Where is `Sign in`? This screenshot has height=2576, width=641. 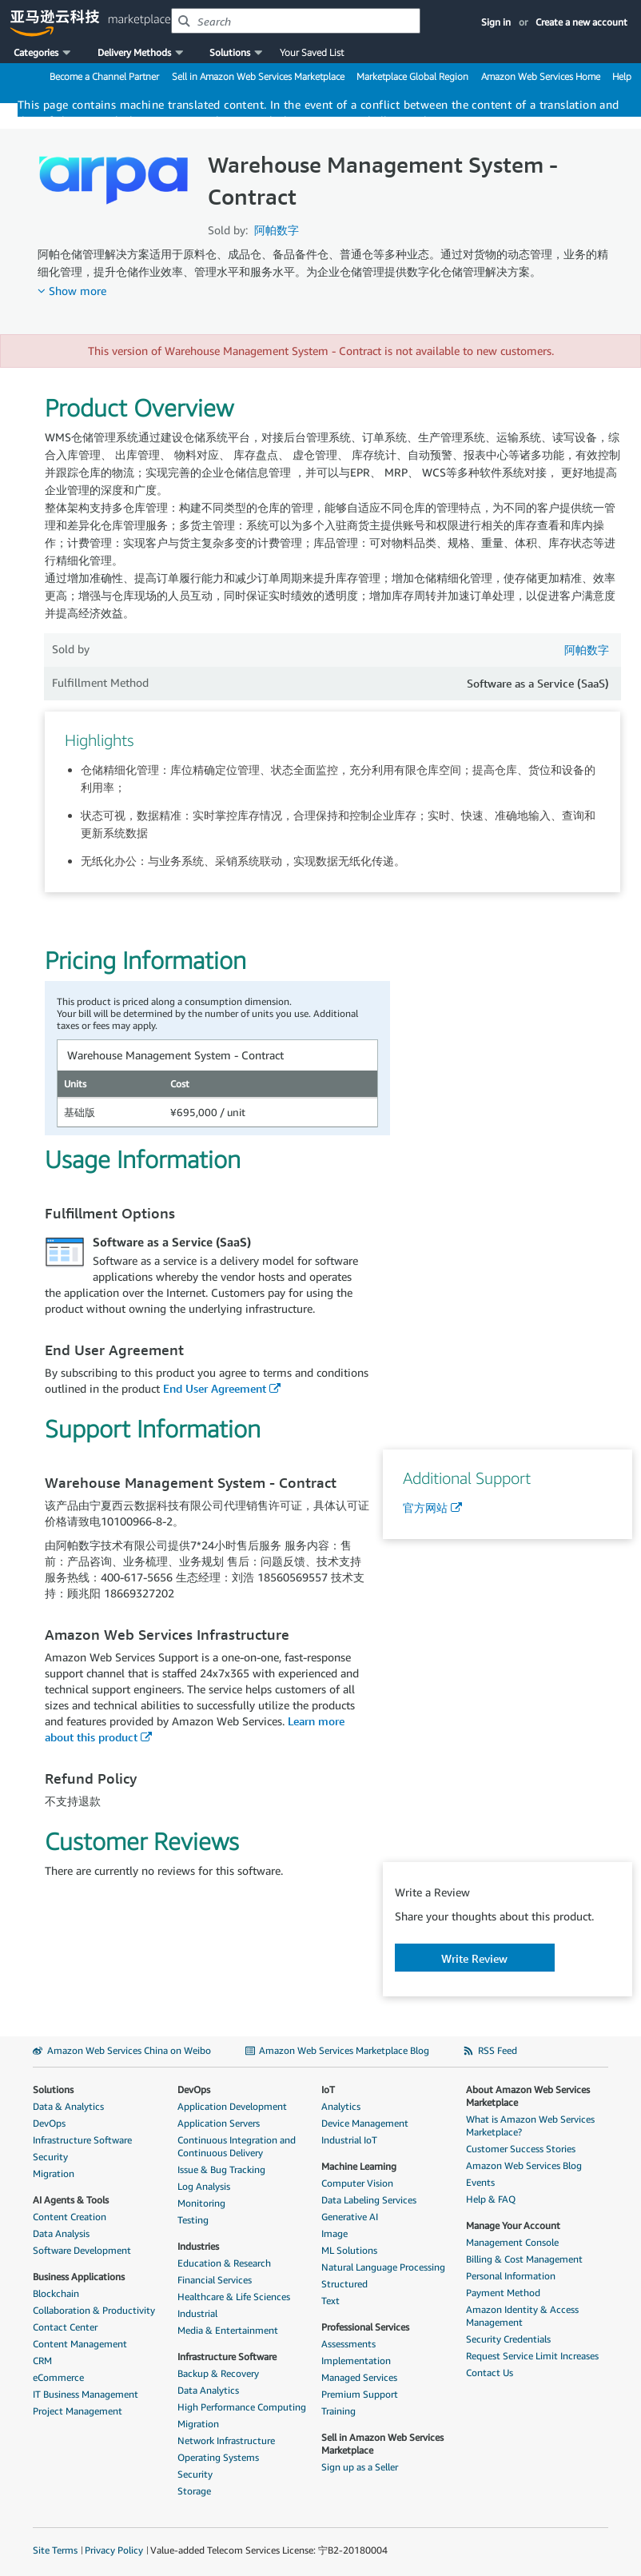 Sign in is located at coordinates (496, 22).